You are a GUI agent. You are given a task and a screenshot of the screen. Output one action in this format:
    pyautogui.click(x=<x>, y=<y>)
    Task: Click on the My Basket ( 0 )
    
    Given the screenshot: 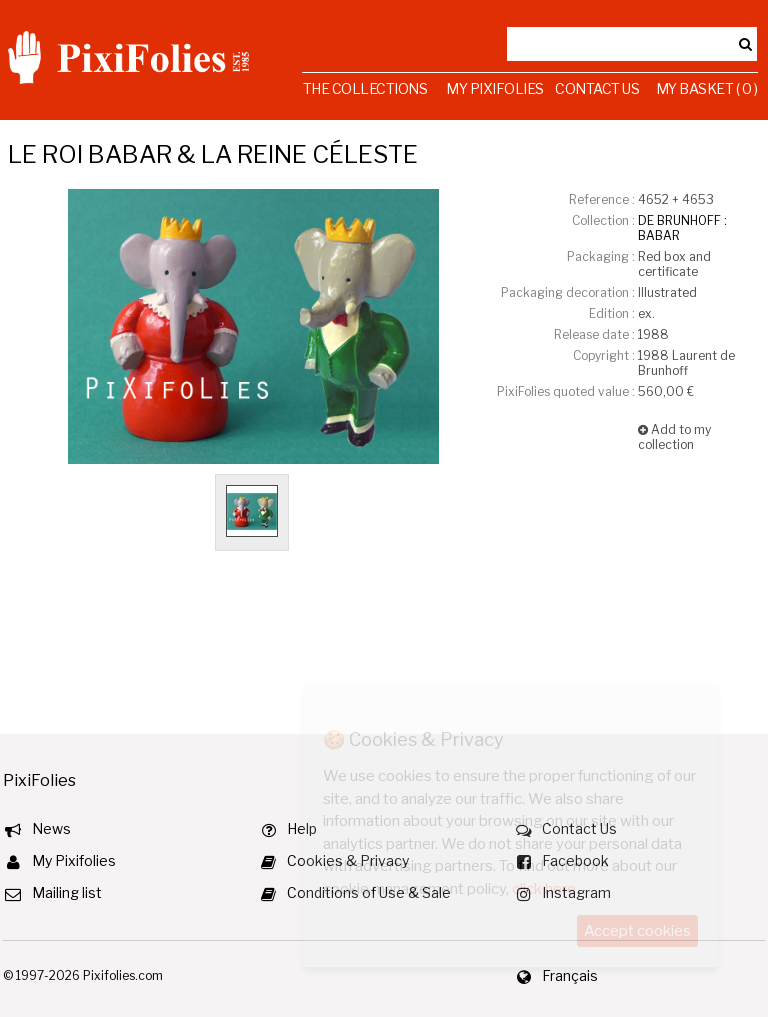 What is the action you would take?
    pyautogui.click(x=707, y=88)
    